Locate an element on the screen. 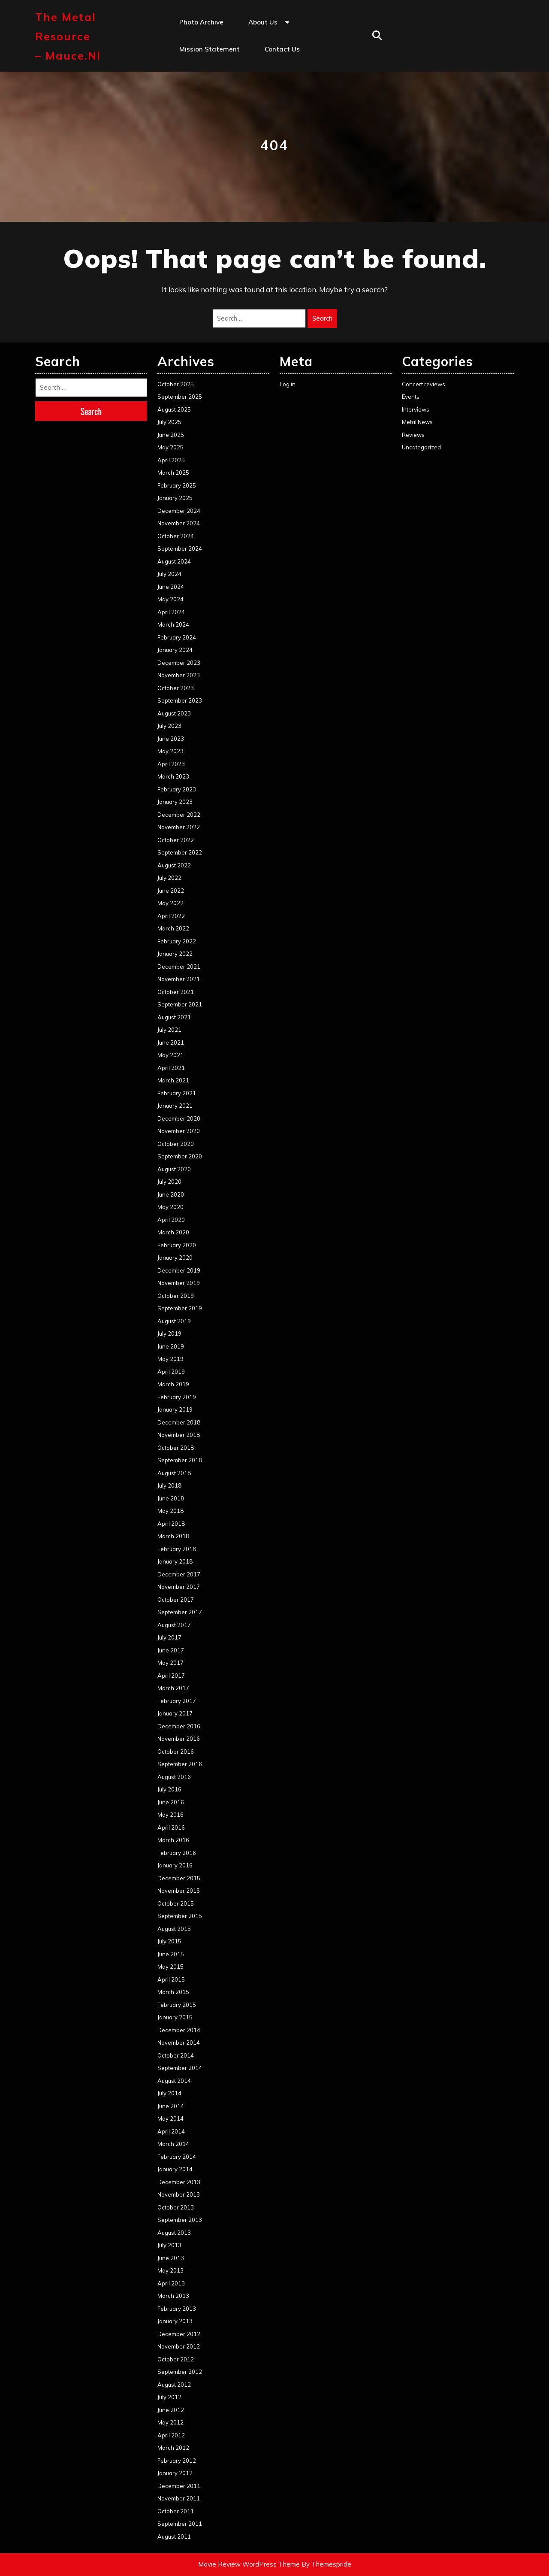  July 2018 is located at coordinates (169, 1485).